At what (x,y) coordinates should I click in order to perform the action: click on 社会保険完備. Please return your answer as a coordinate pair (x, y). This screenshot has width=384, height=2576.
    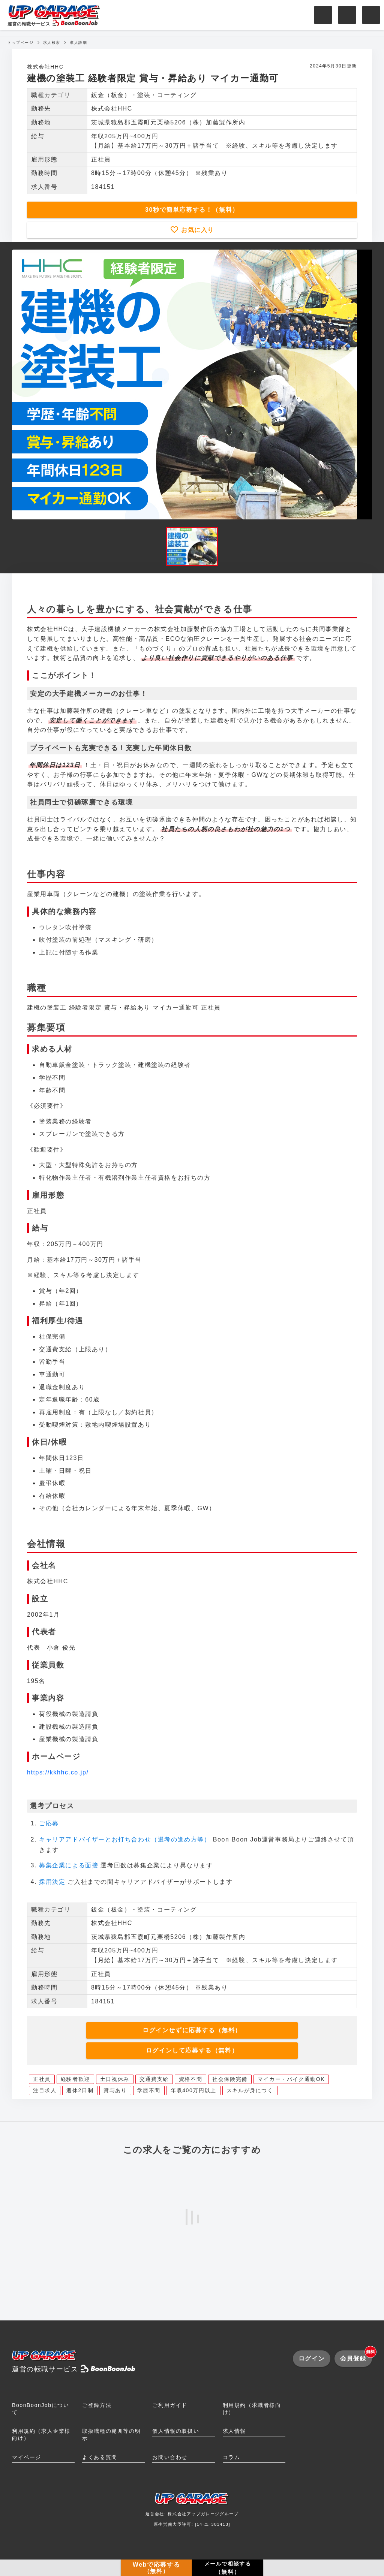
    Looking at the image, I should click on (230, 2079).